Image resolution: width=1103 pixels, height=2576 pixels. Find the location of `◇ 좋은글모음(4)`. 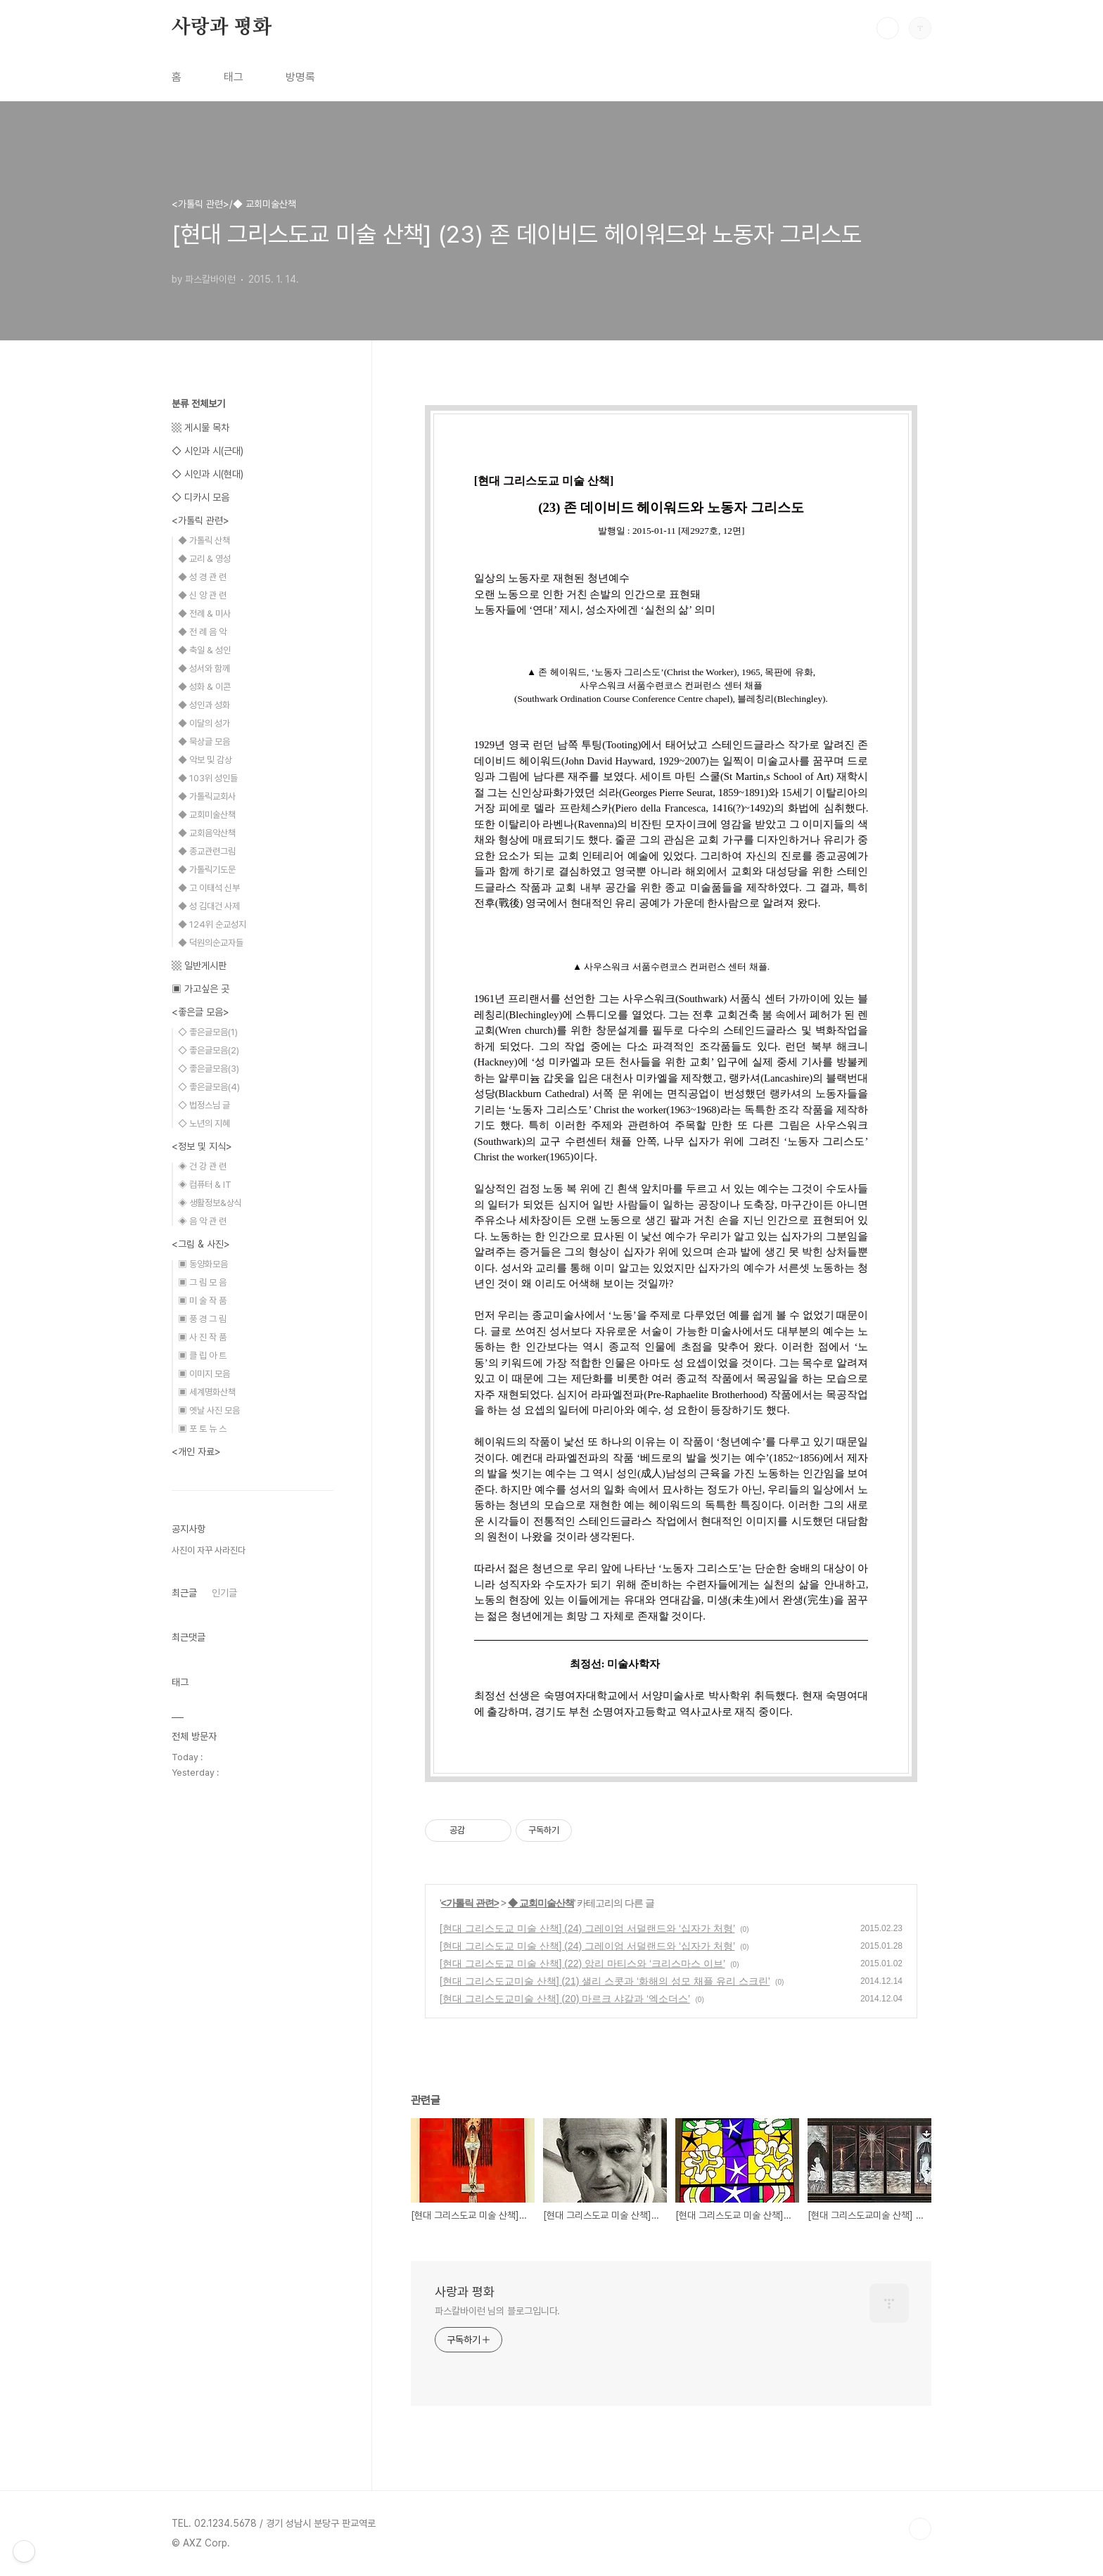

◇ 좋은글모음(4) is located at coordinates (209, 1087).